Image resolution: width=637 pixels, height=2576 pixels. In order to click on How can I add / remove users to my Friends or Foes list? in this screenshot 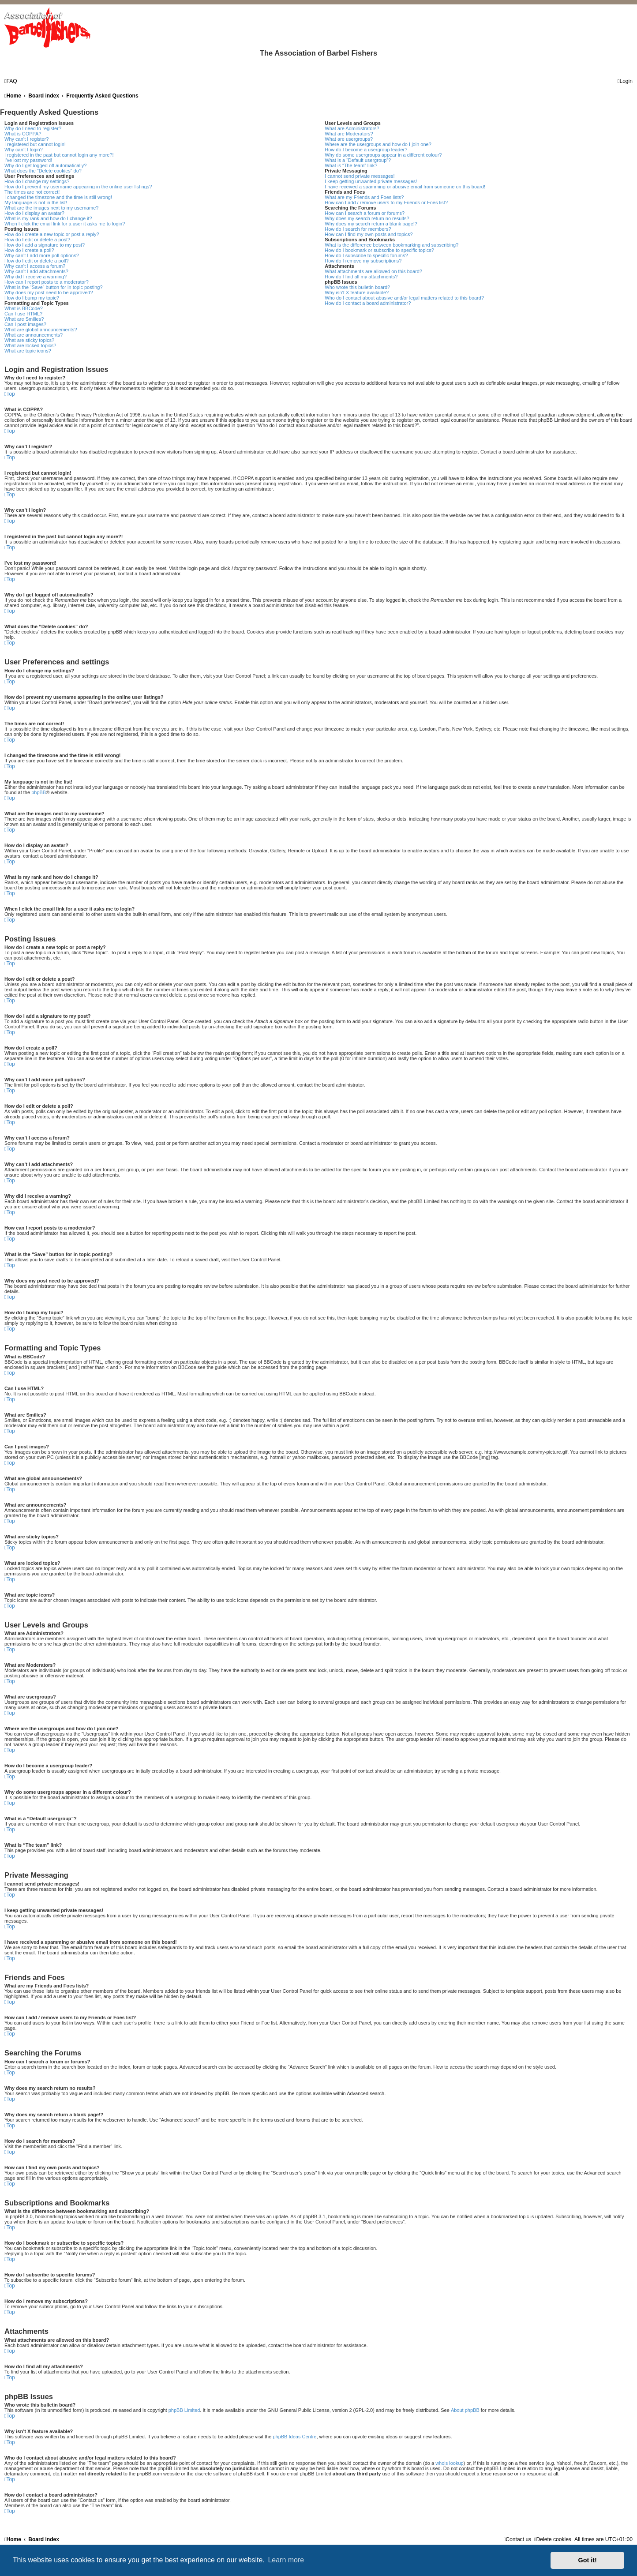, I will do `click(386, 202)`.